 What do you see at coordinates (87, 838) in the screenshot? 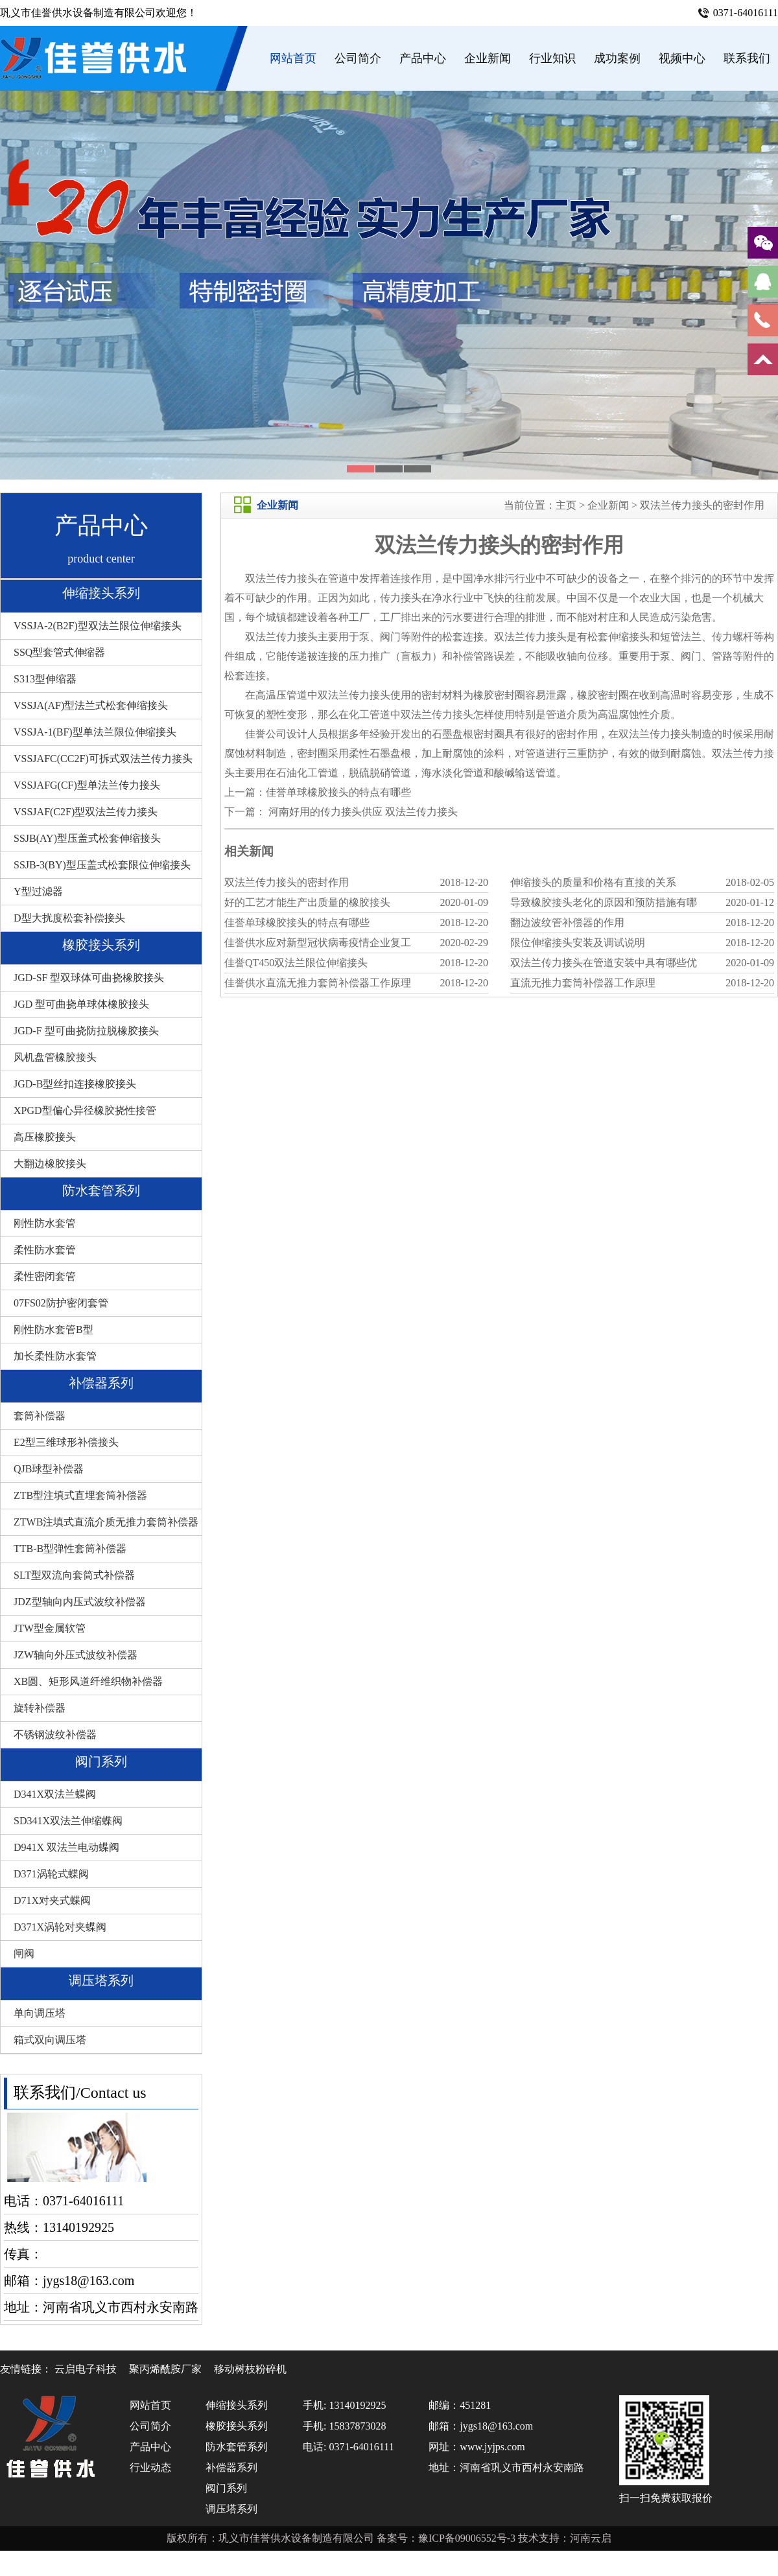
I see `SSJB(AY)型压盖式松套伸缩接头` at bounding box center [87, 838].